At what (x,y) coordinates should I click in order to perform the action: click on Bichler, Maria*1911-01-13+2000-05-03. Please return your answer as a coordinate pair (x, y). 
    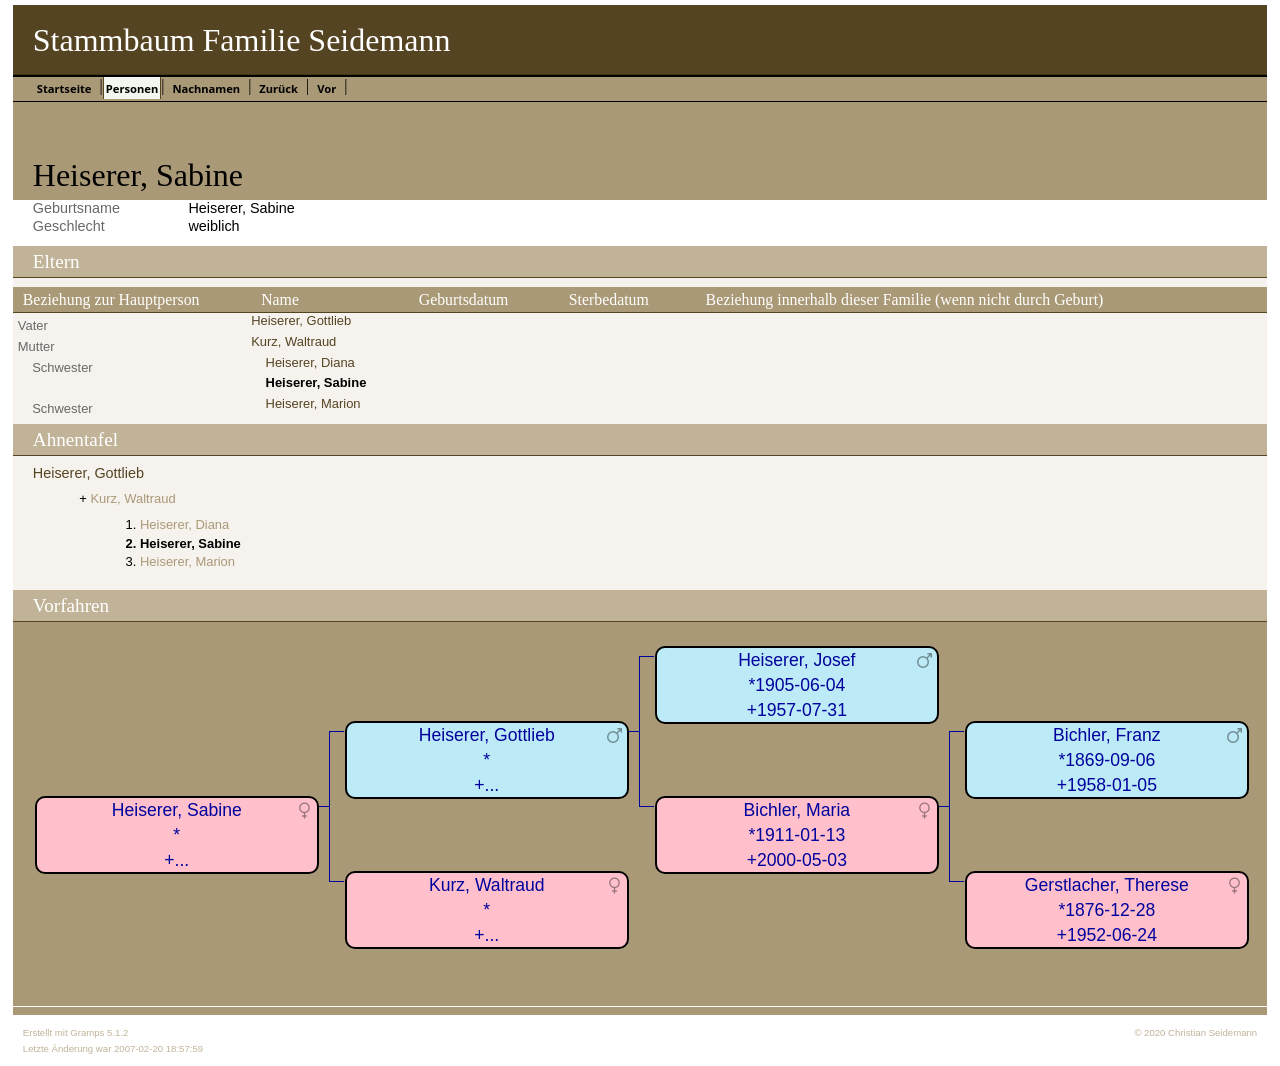
    Looking at the image, I should click on (797, 834).